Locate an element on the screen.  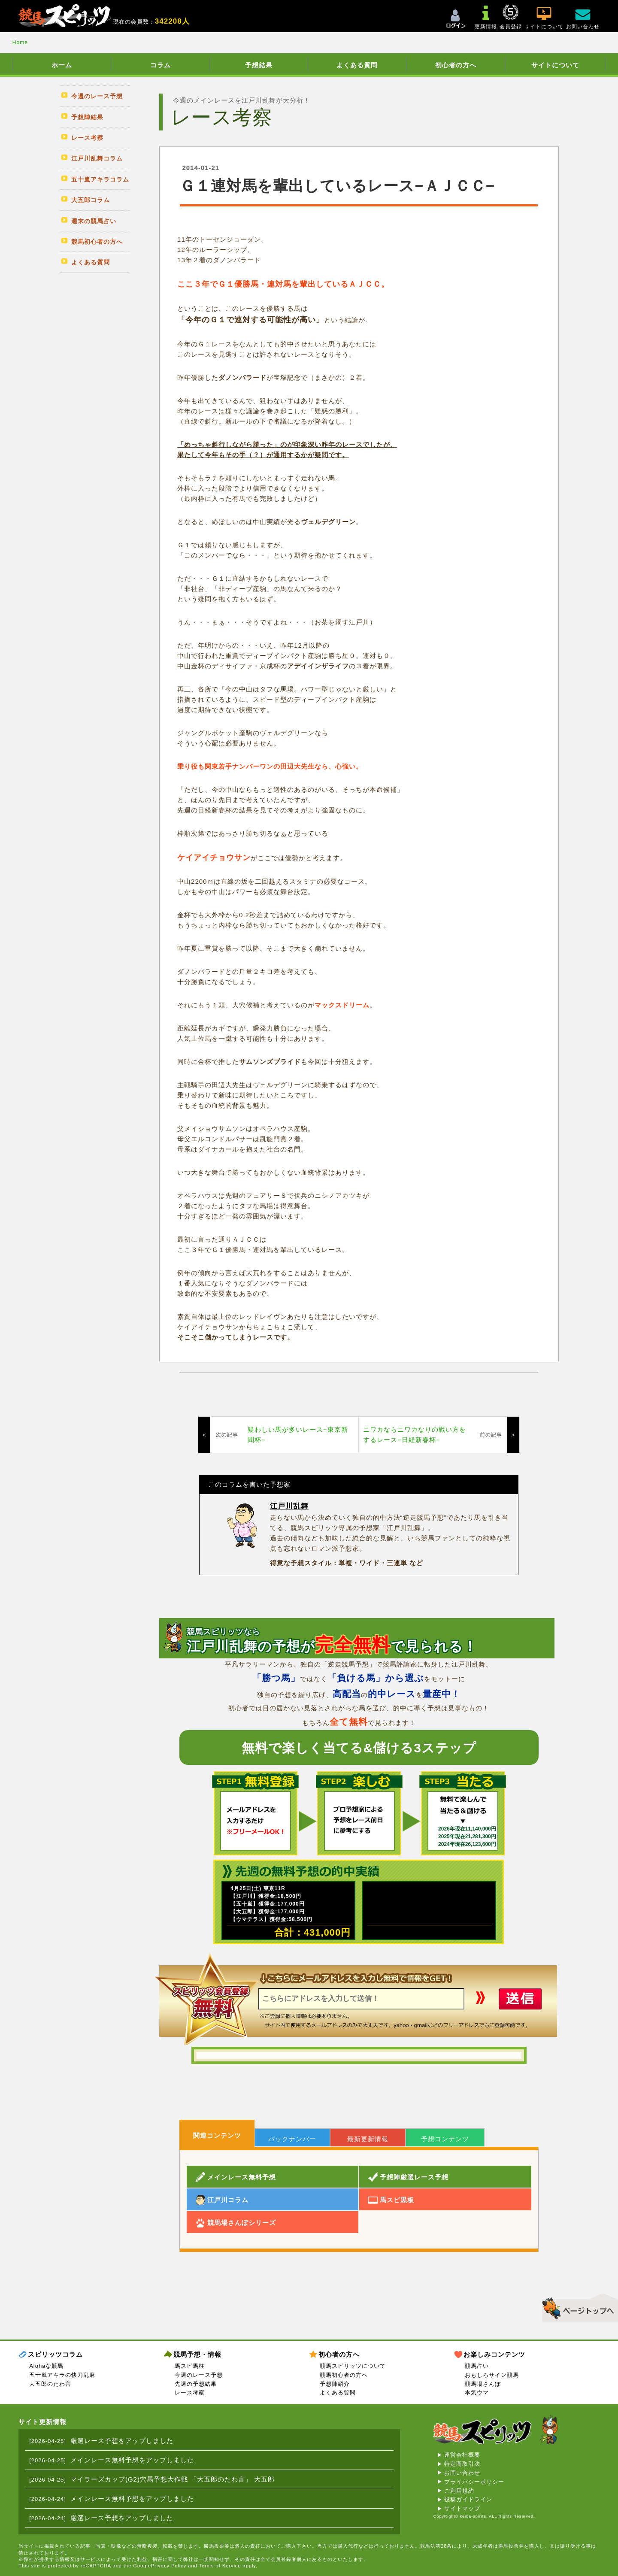
競馬予想・情報 is located at coordinates (197, 2354).